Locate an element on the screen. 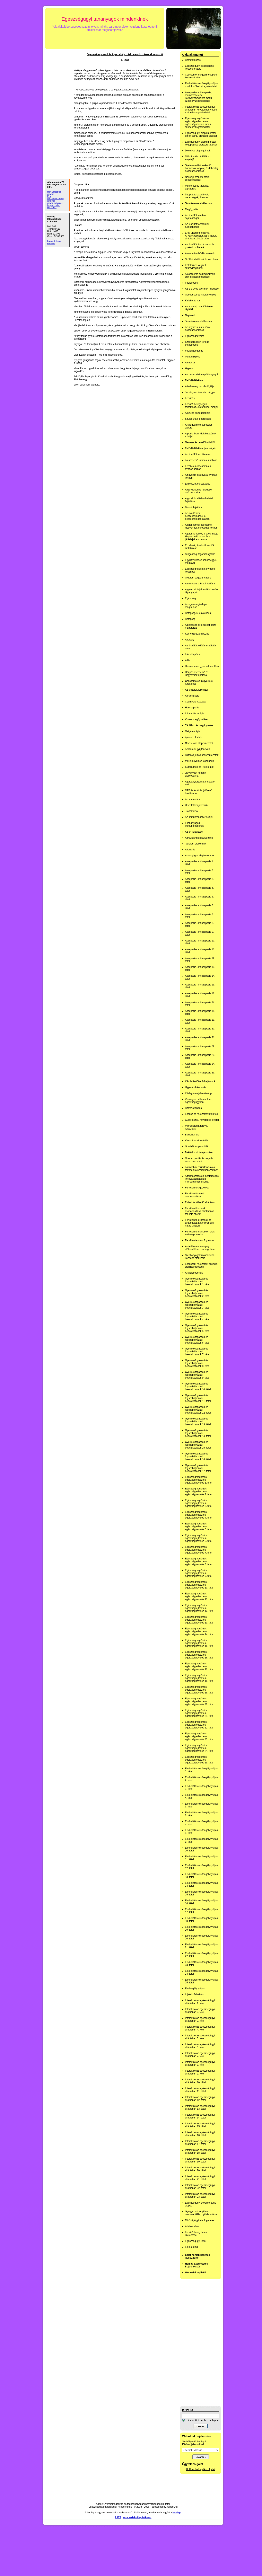 Image resolution: width=262 pixels, height=2576 pixels. Interakció az egészségügyi ellátásban 16. tétel is located at coordinates (200, 2134).